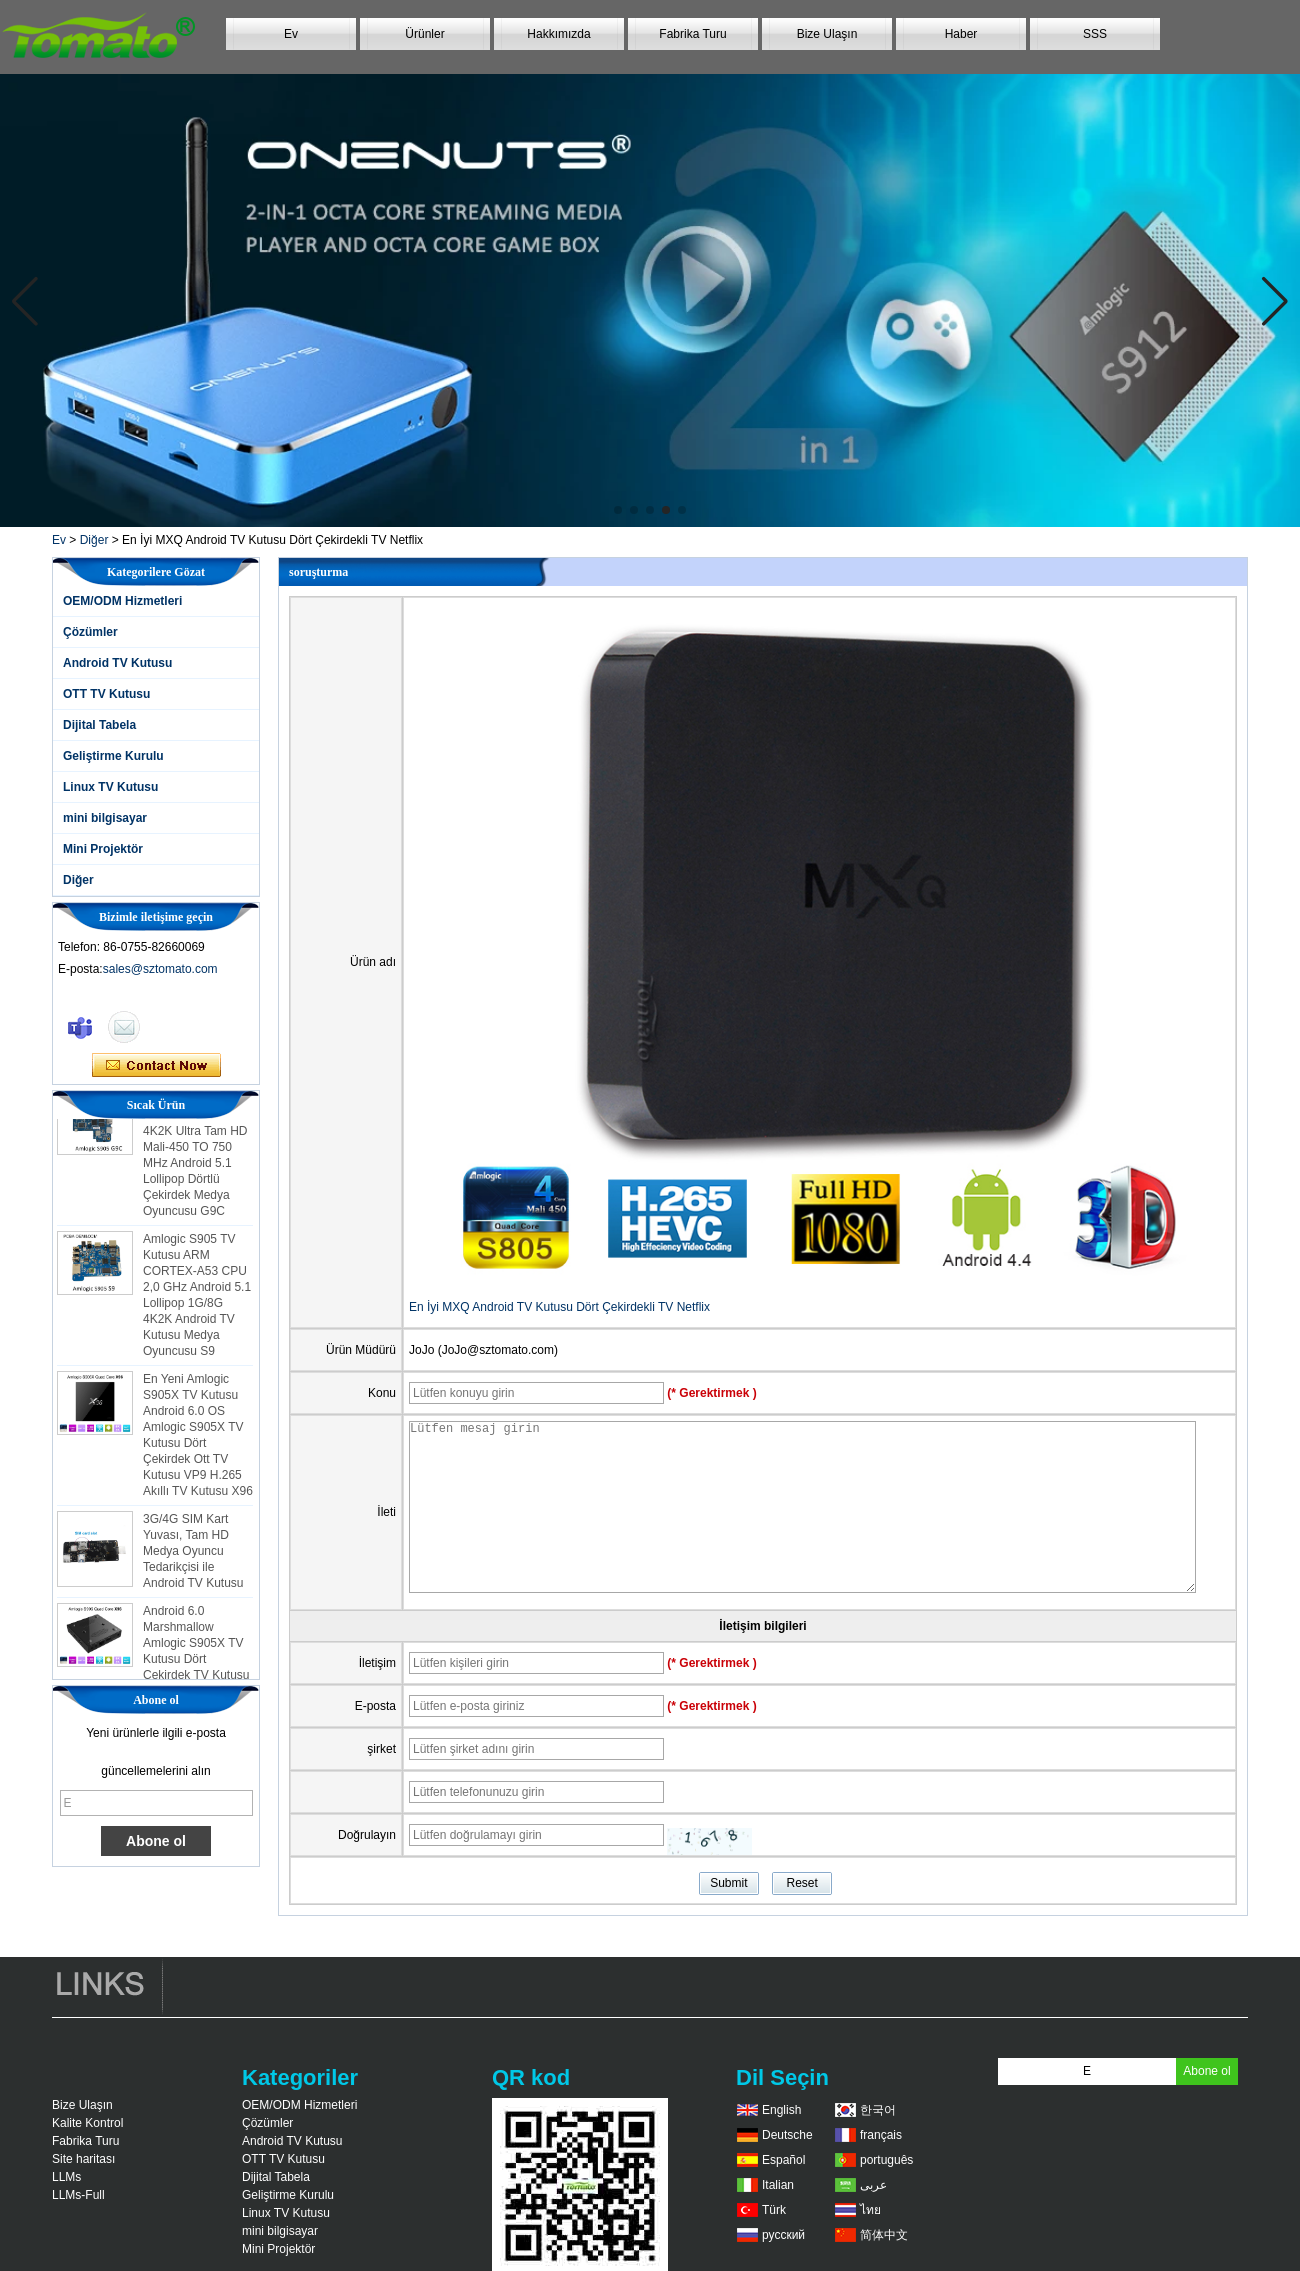 This screenshot has width=1300, height=2271. What do you see at coordinates (160, 969) in the screenshot?
I see `sales@sztomato.com` at bounding box center [160, 969].